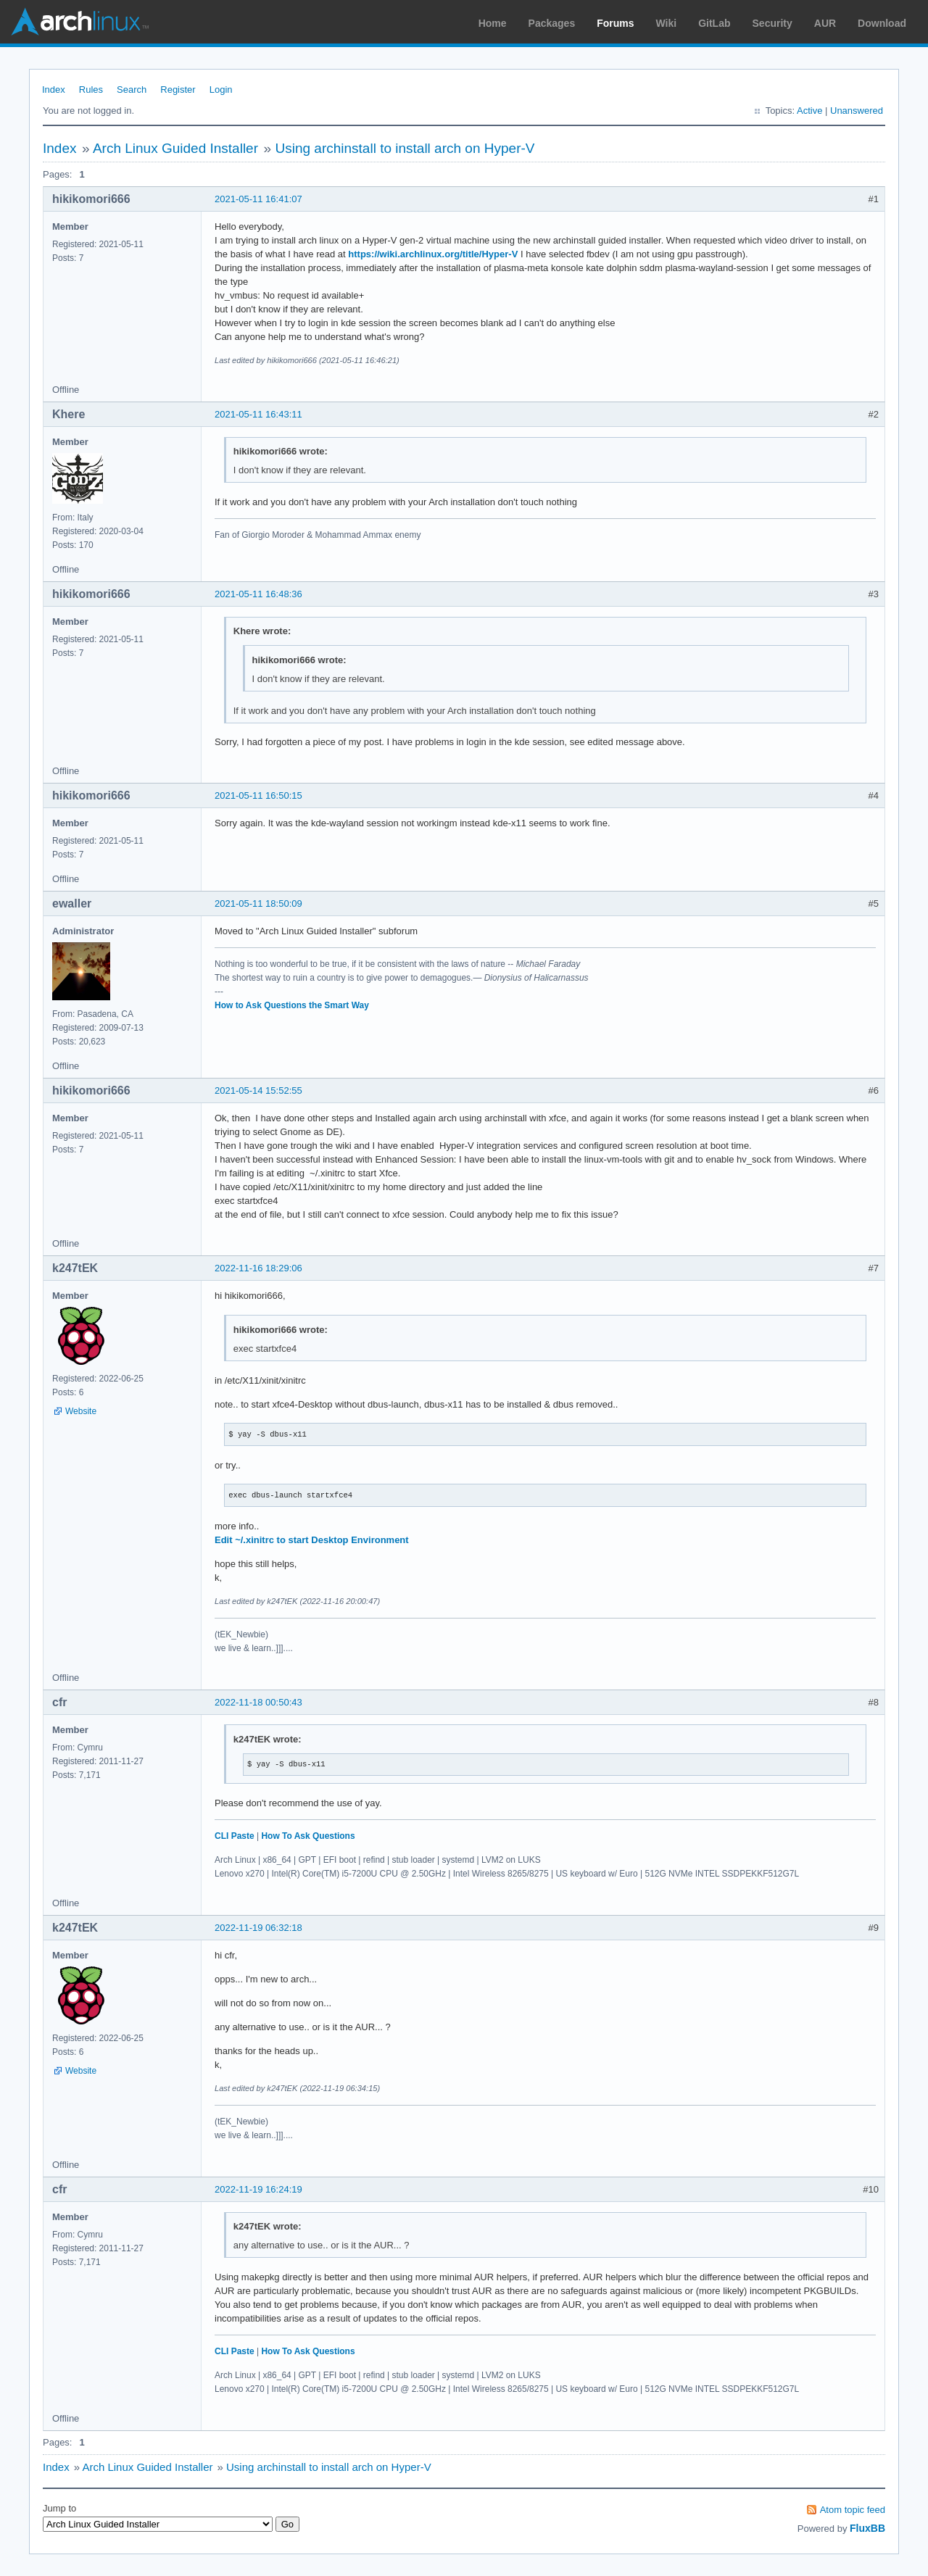 The height and width of the screenshot is (2576, 928). I want to click on Search, so click(131, 89).